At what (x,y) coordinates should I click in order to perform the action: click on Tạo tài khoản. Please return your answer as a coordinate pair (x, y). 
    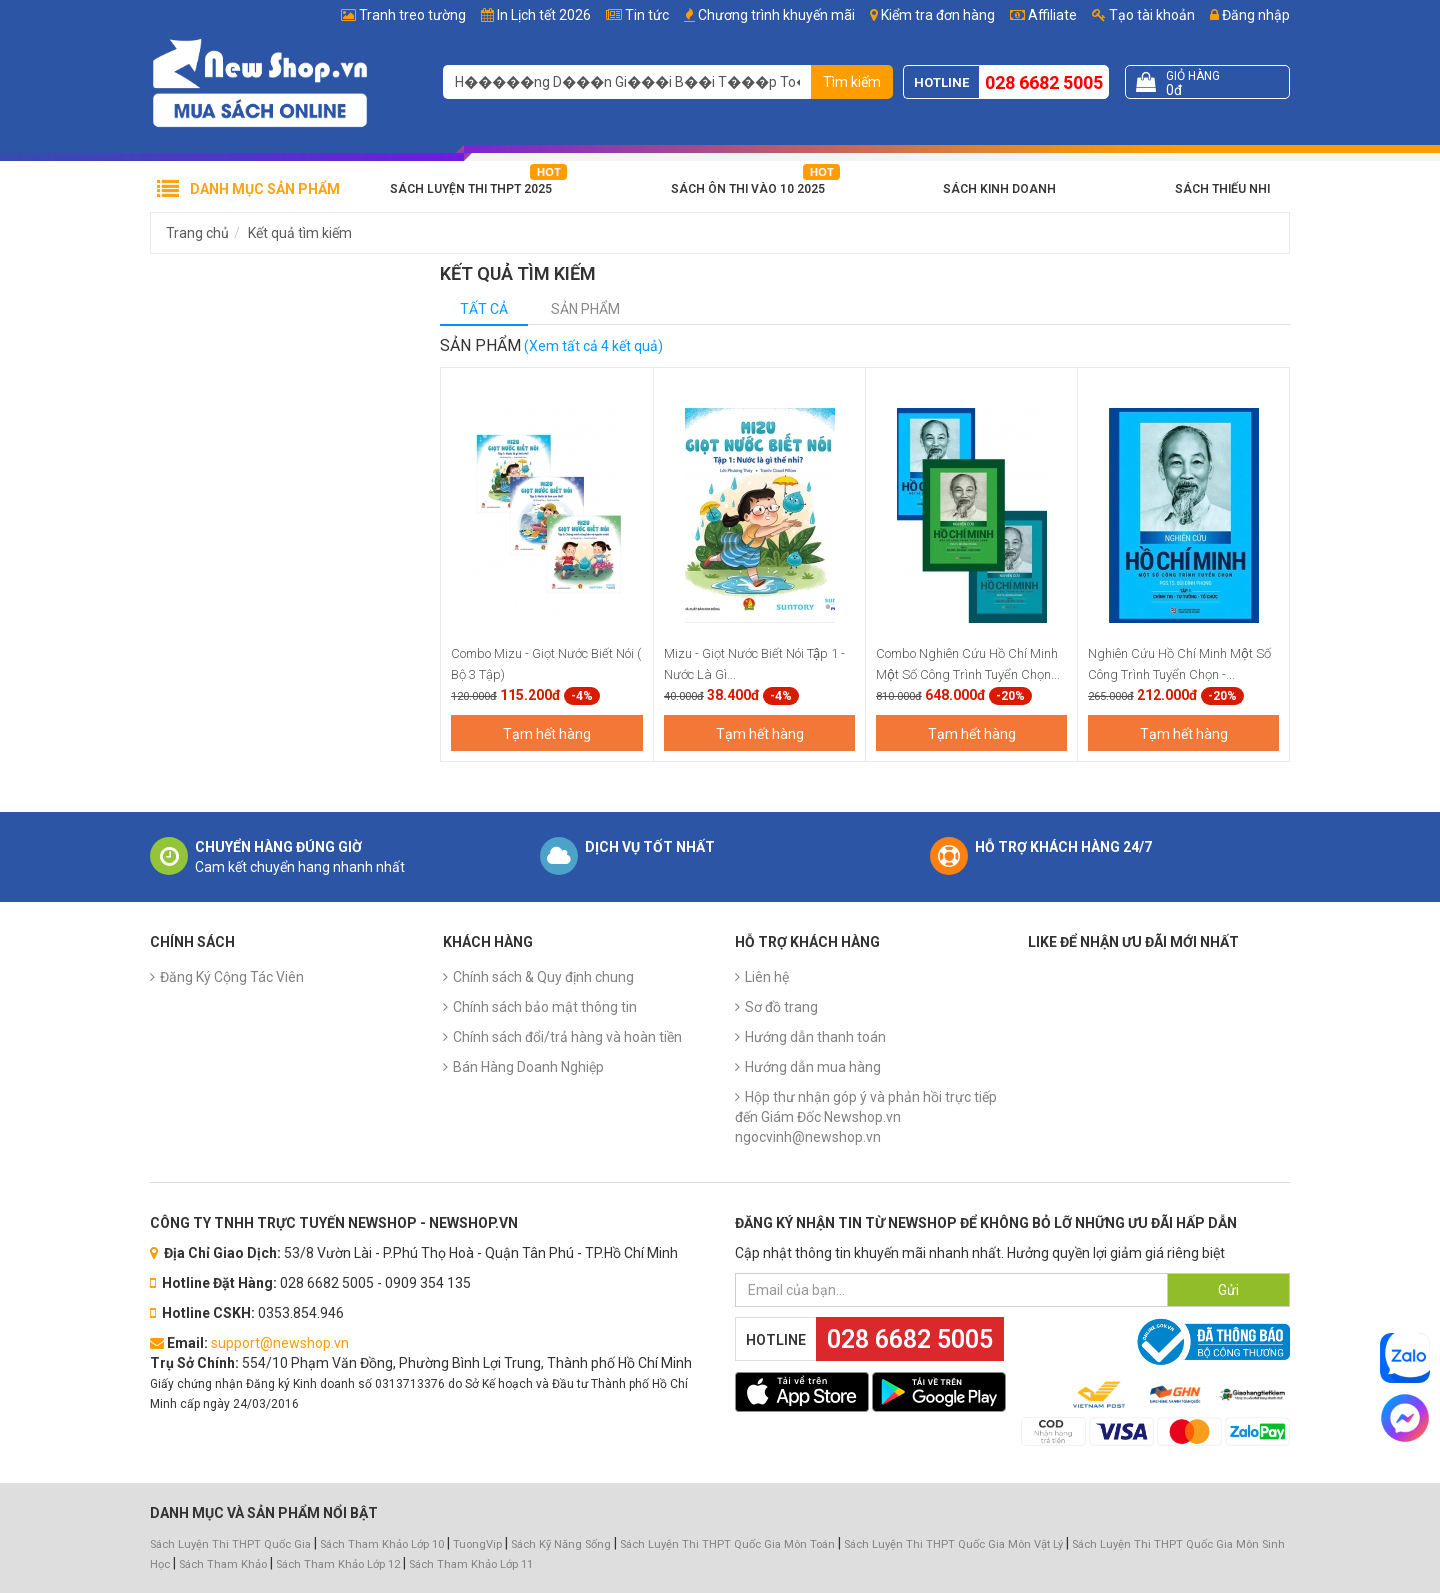
    Looking at the image, I should click on (1143, 15).